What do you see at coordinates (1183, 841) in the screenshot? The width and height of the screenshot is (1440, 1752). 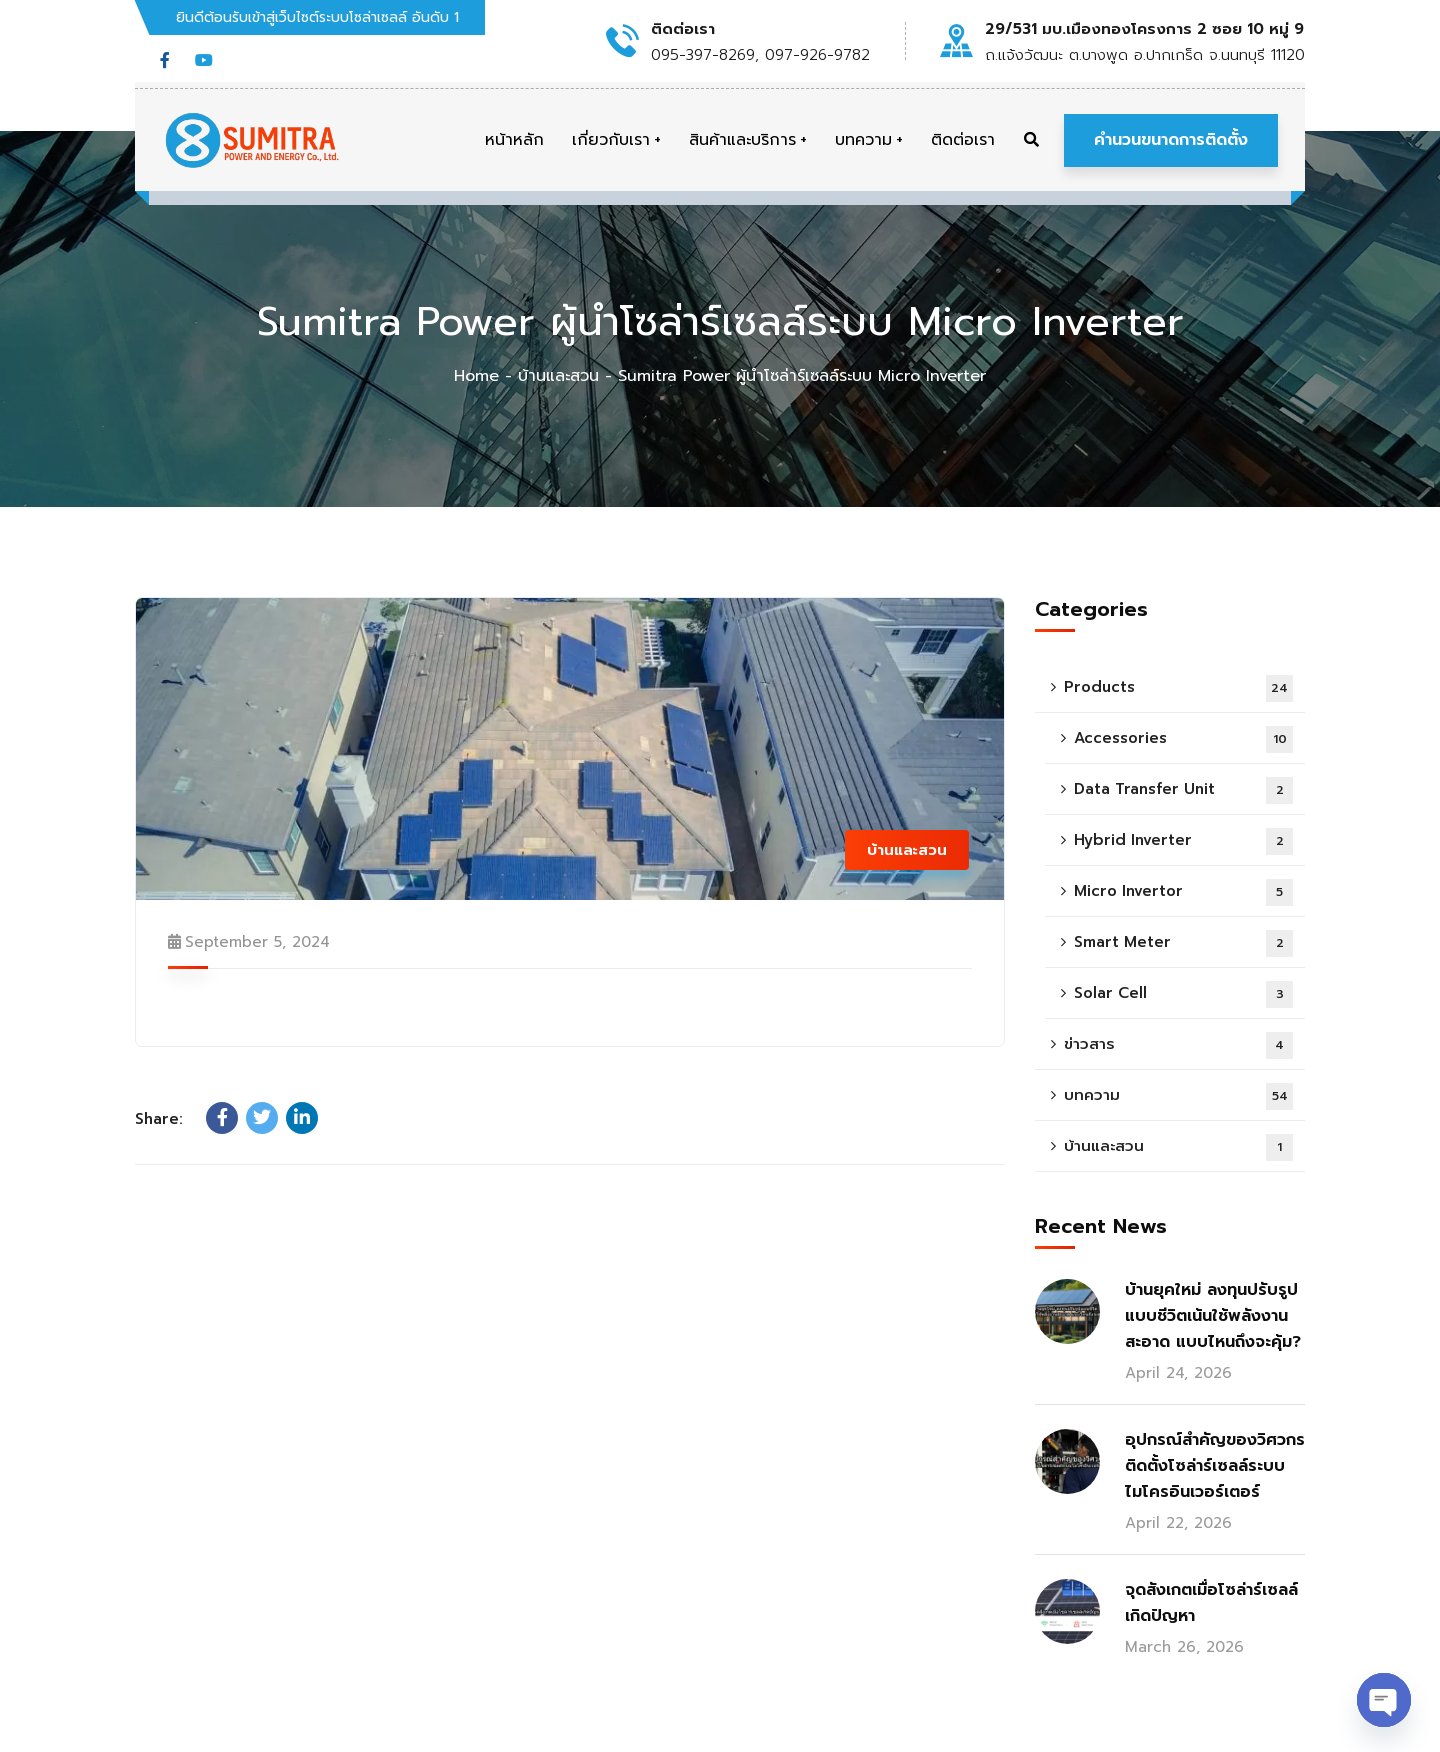 I see `Hybrid Inverter` at bounding box center [1183, 841].